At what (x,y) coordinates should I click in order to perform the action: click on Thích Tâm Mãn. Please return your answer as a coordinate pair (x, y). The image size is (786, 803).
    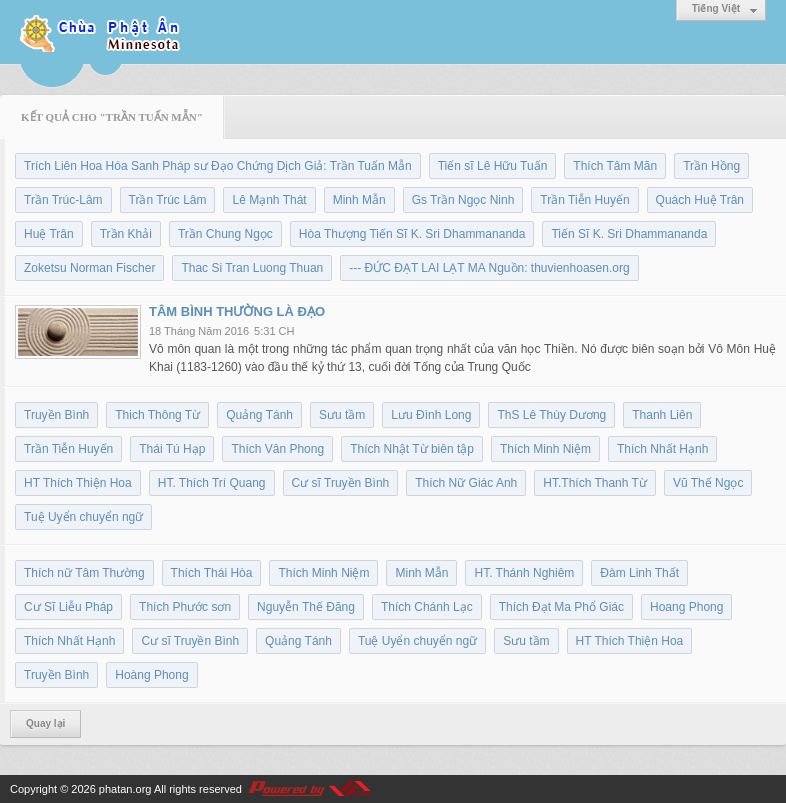
    Looking at the image, I should click on (615, 166).